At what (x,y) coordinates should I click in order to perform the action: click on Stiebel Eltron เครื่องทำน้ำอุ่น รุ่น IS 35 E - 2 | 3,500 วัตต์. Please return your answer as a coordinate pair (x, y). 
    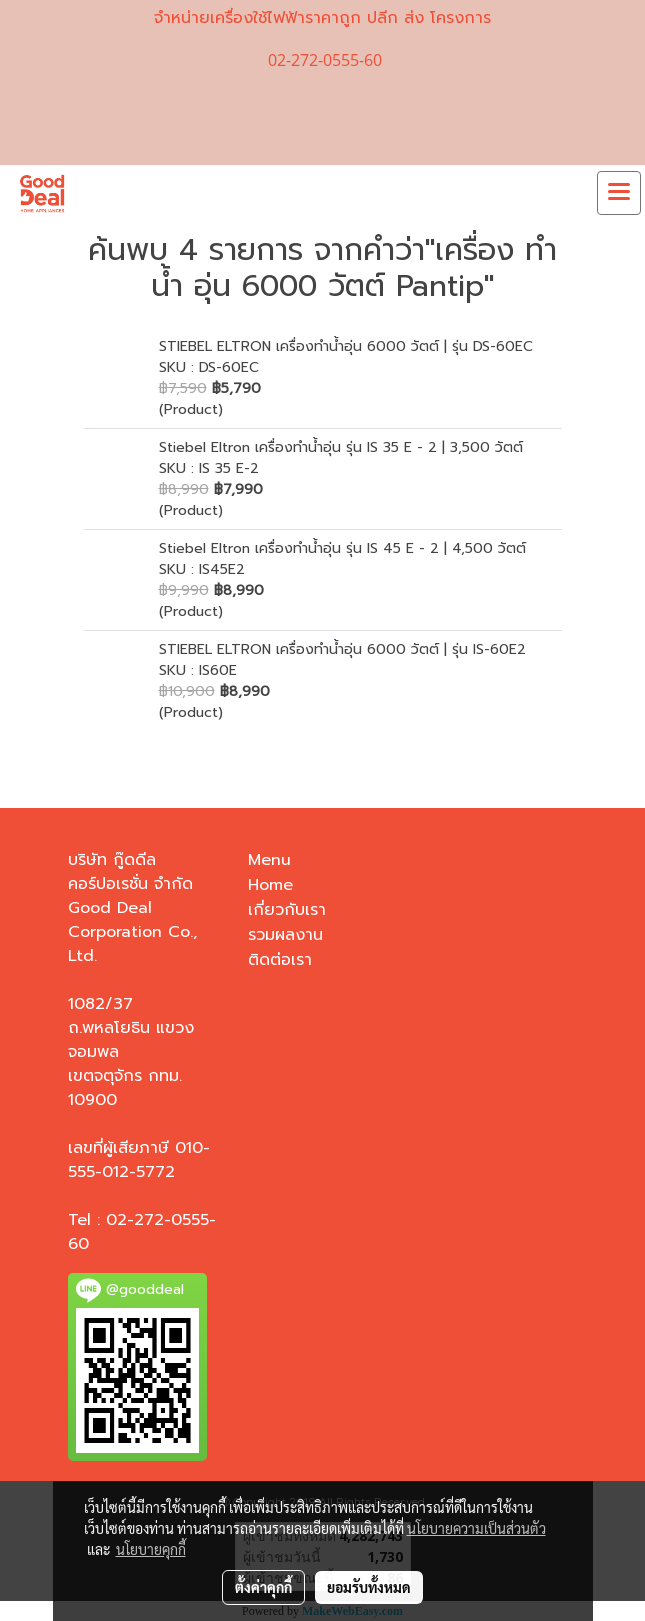
    Looking at the image, I should click on (341, 447).